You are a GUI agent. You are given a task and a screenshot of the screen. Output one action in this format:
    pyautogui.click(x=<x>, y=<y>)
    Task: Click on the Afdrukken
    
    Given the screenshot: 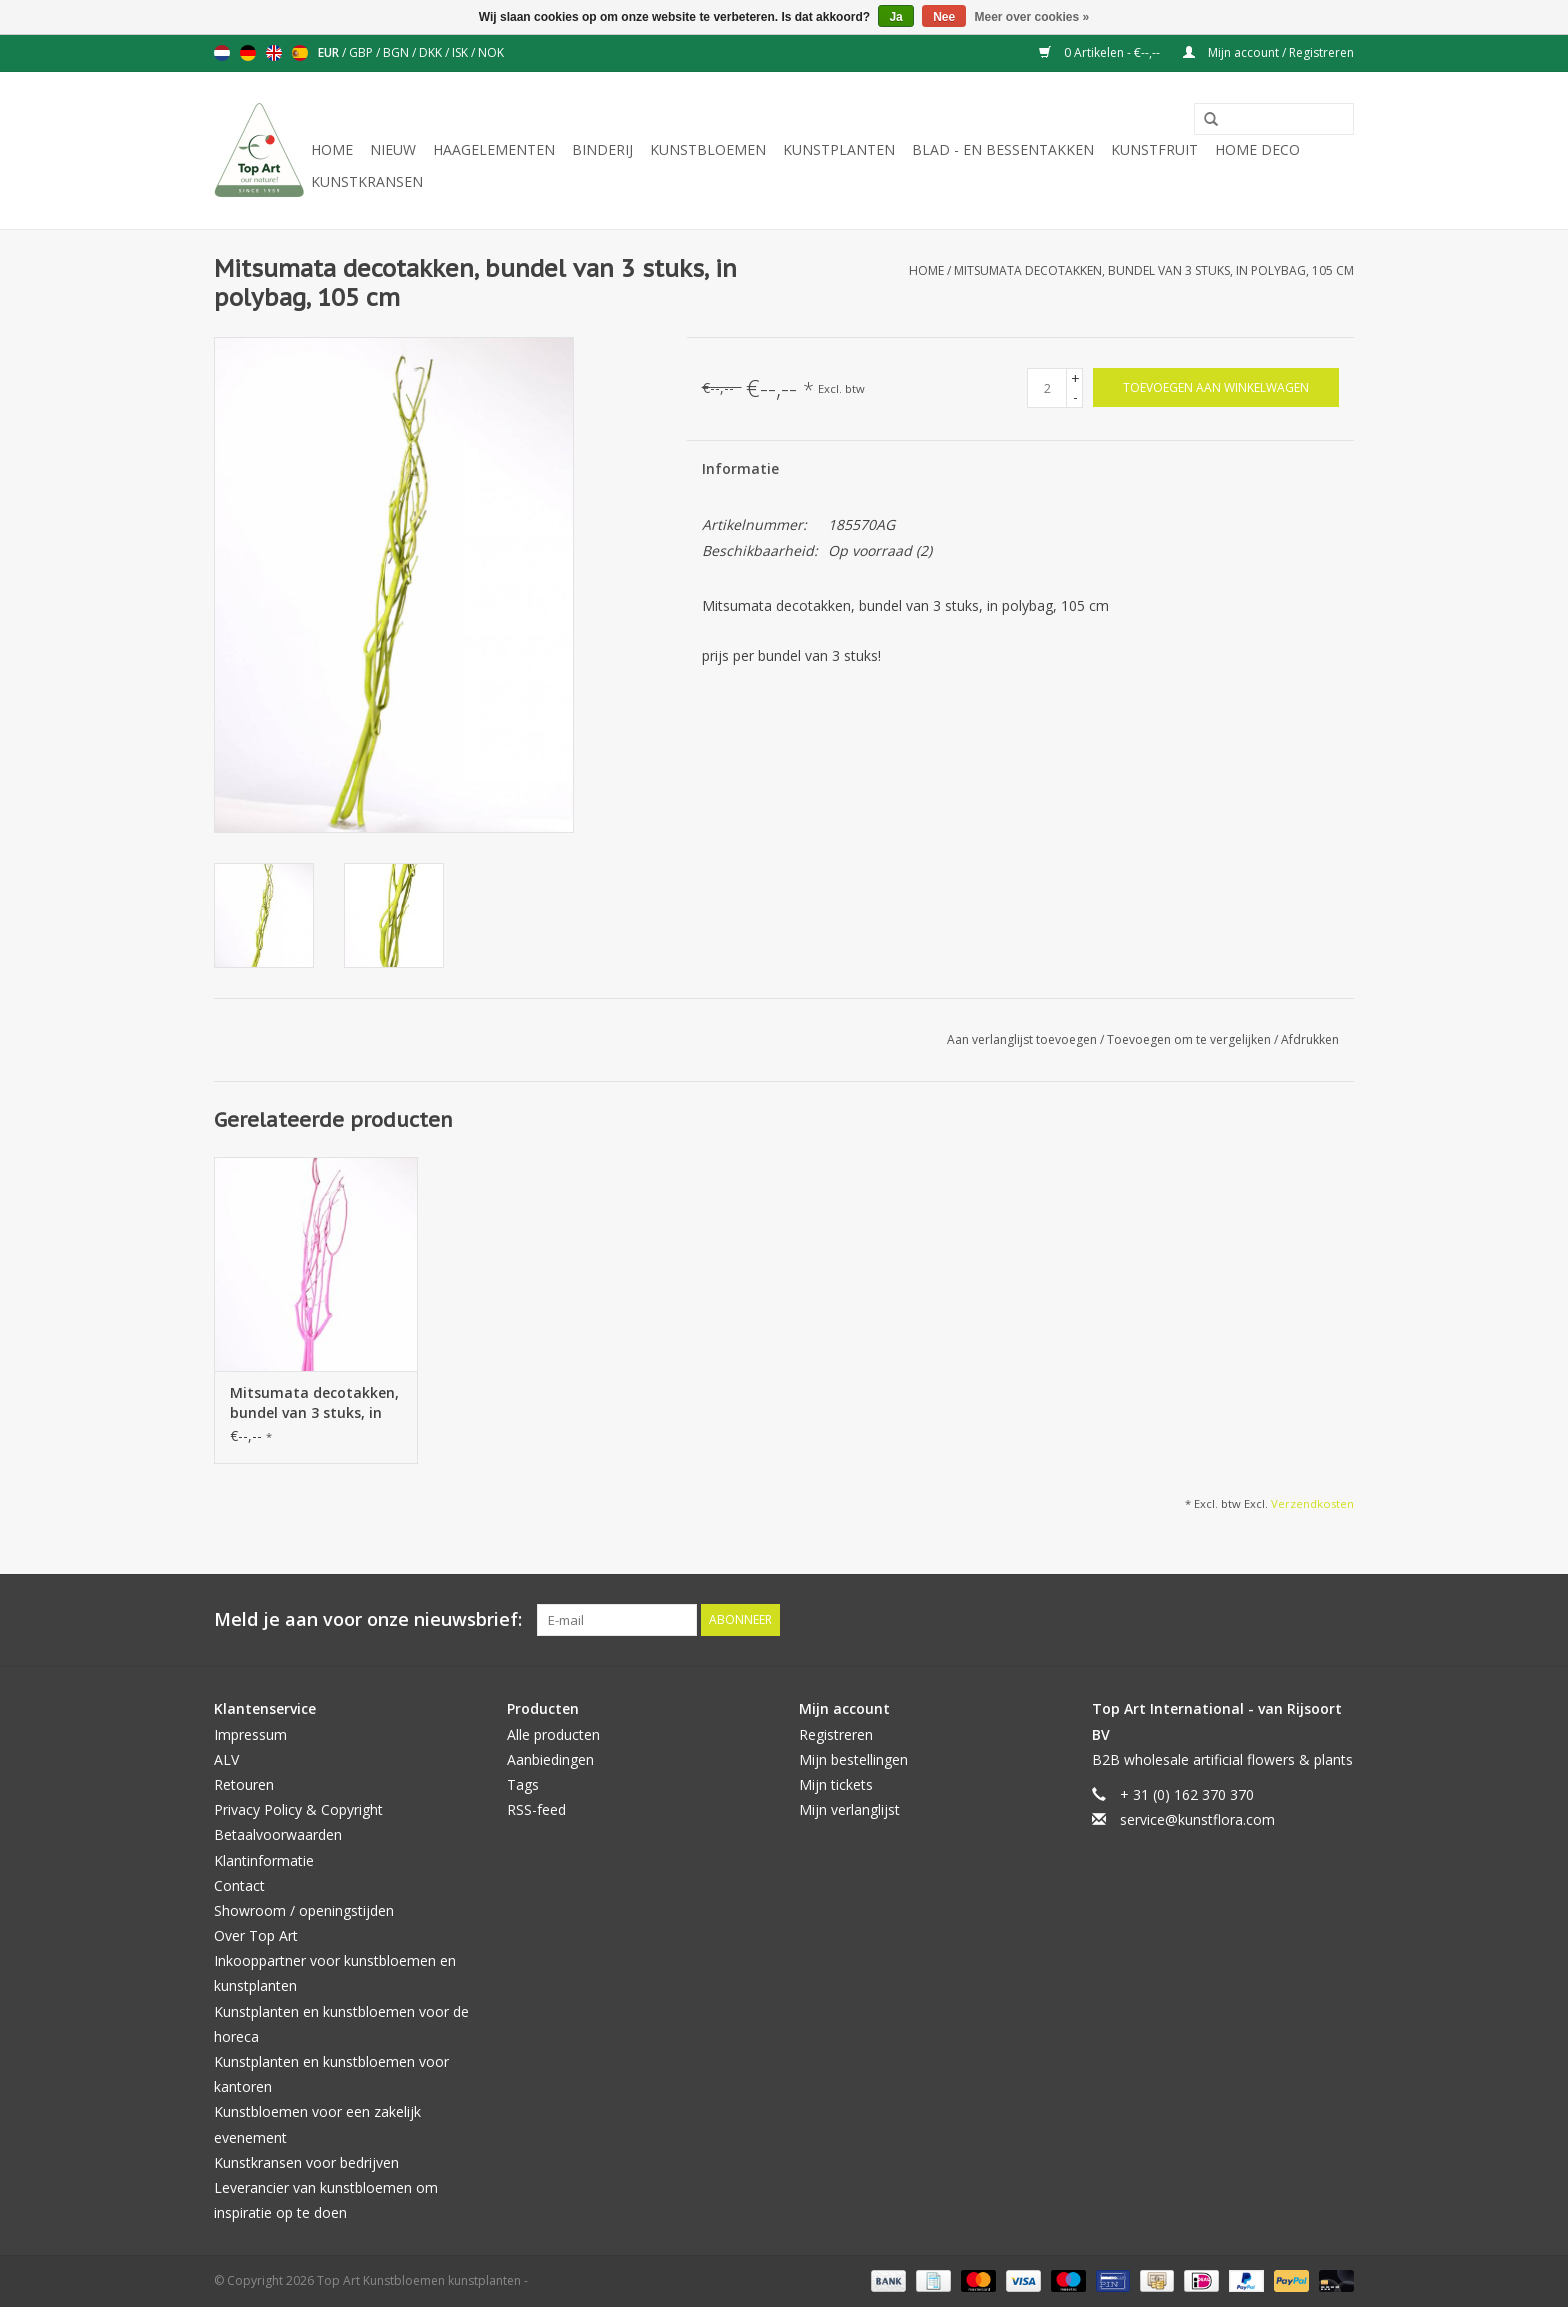 What is the action you would take?
    pyautogui.click(x=1310, y=1039)
    